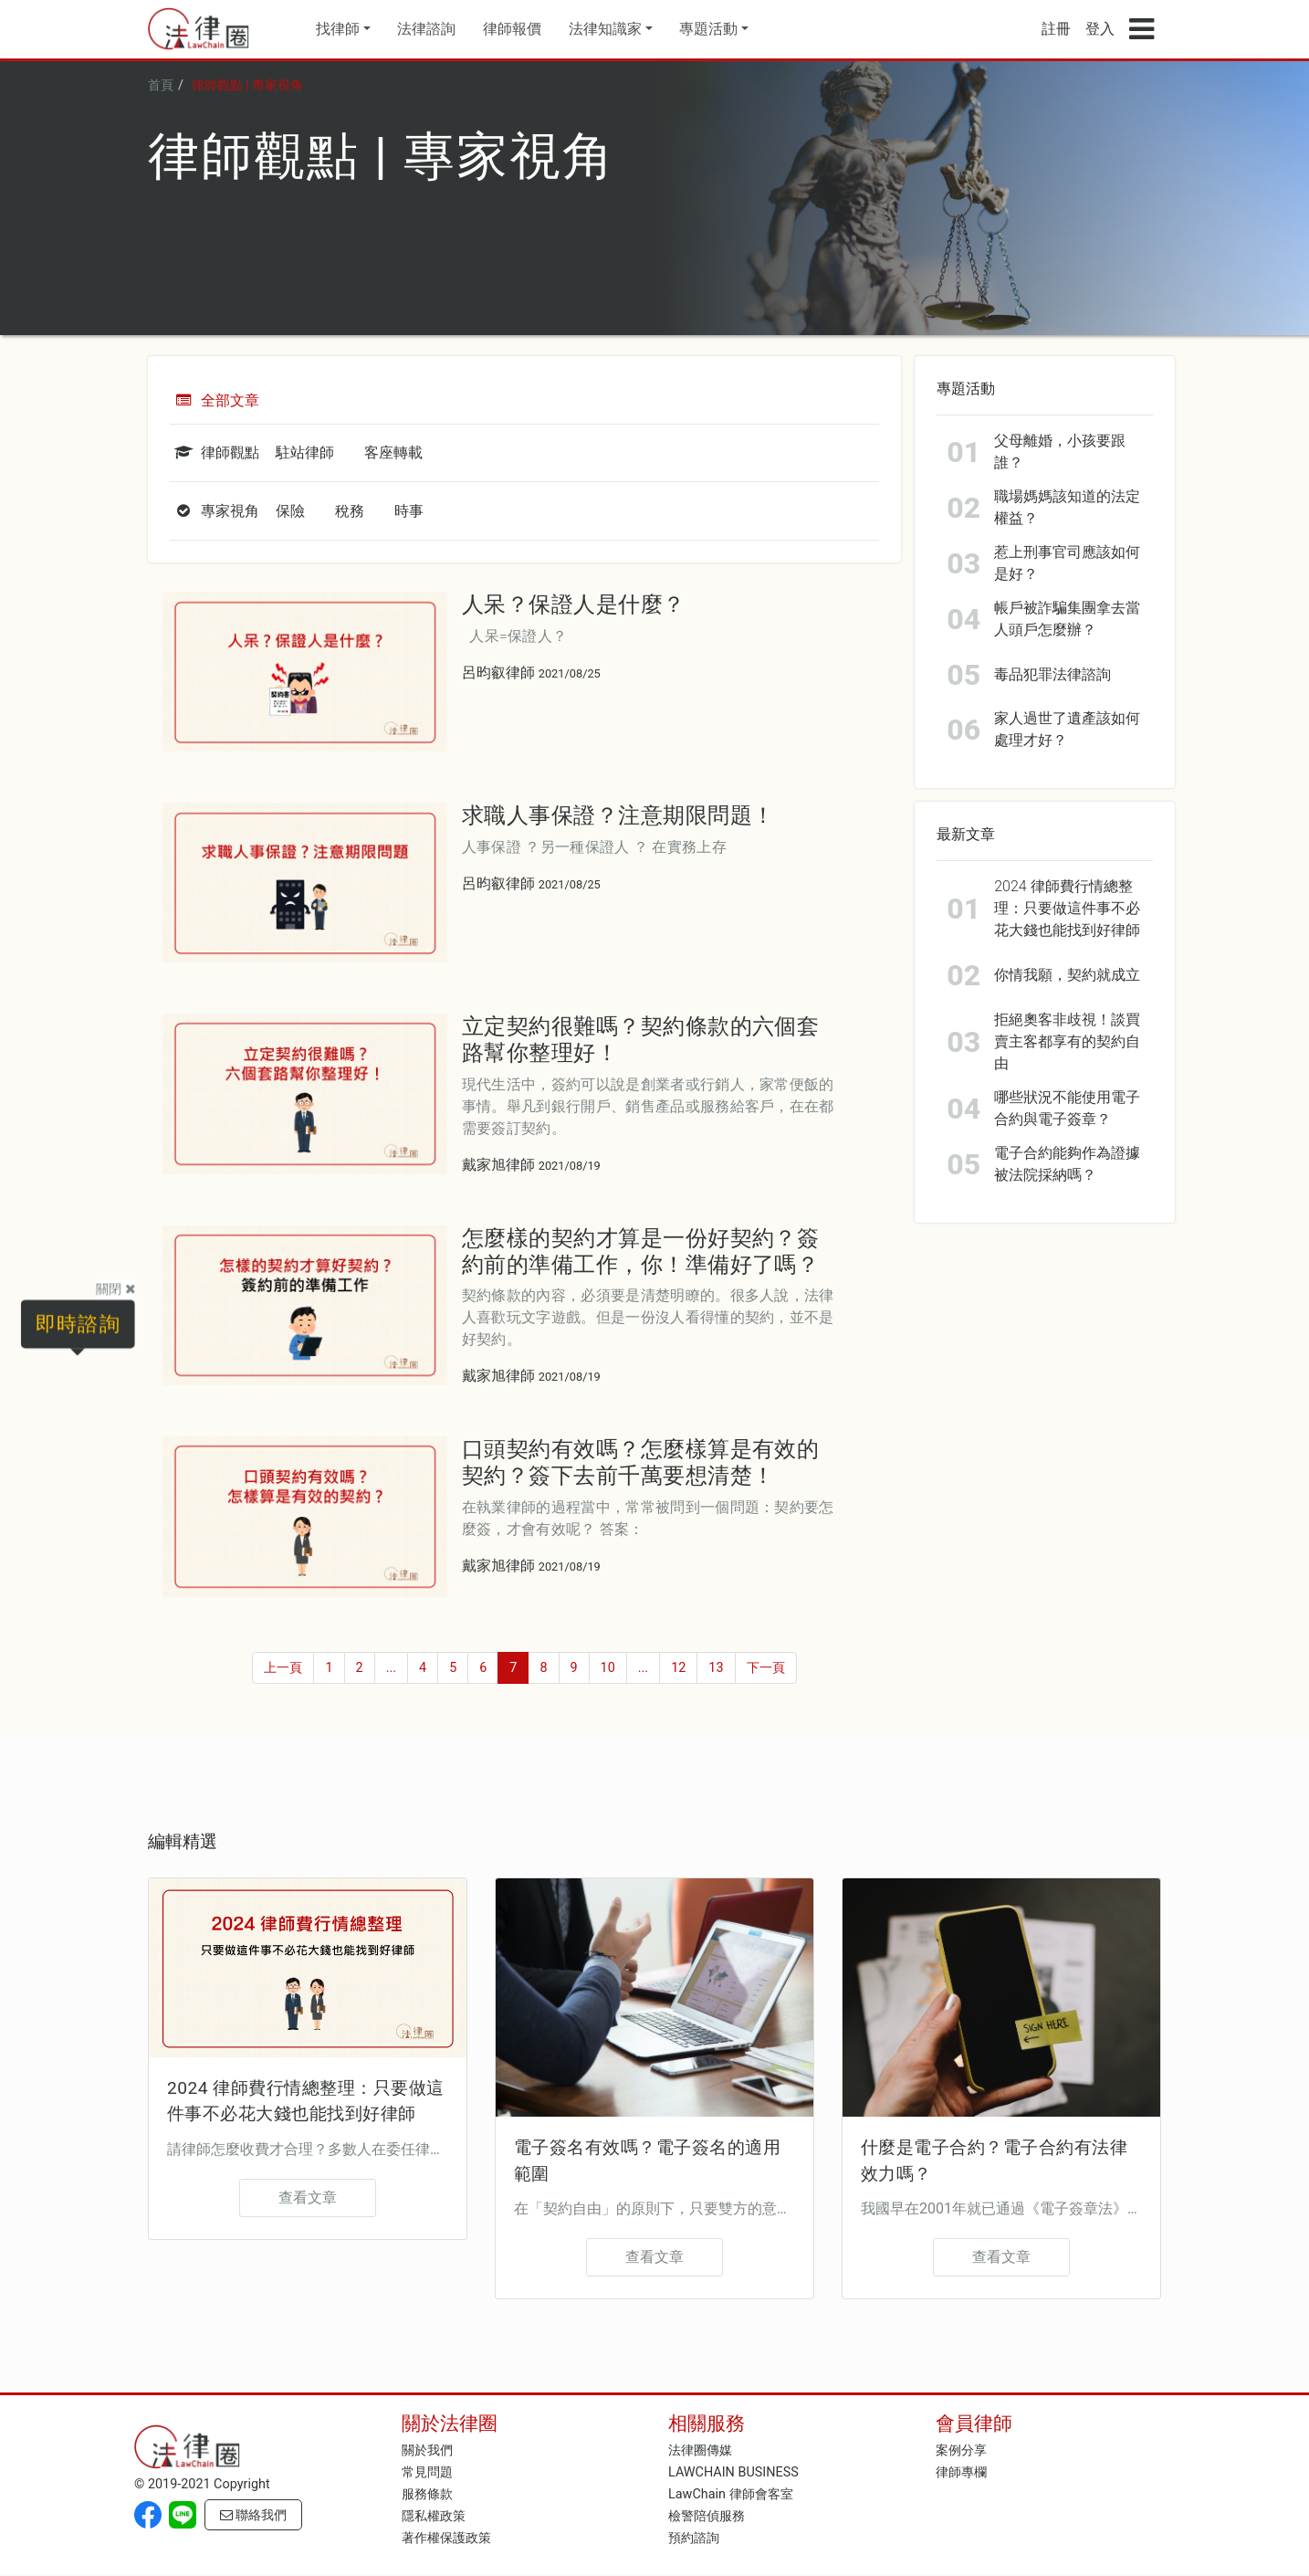 This screenshot has height=2576, width=1309. What do you see at coordinates (214, 511) in the screenshot?
I see `專家視角` at bounding box center [214, 511].